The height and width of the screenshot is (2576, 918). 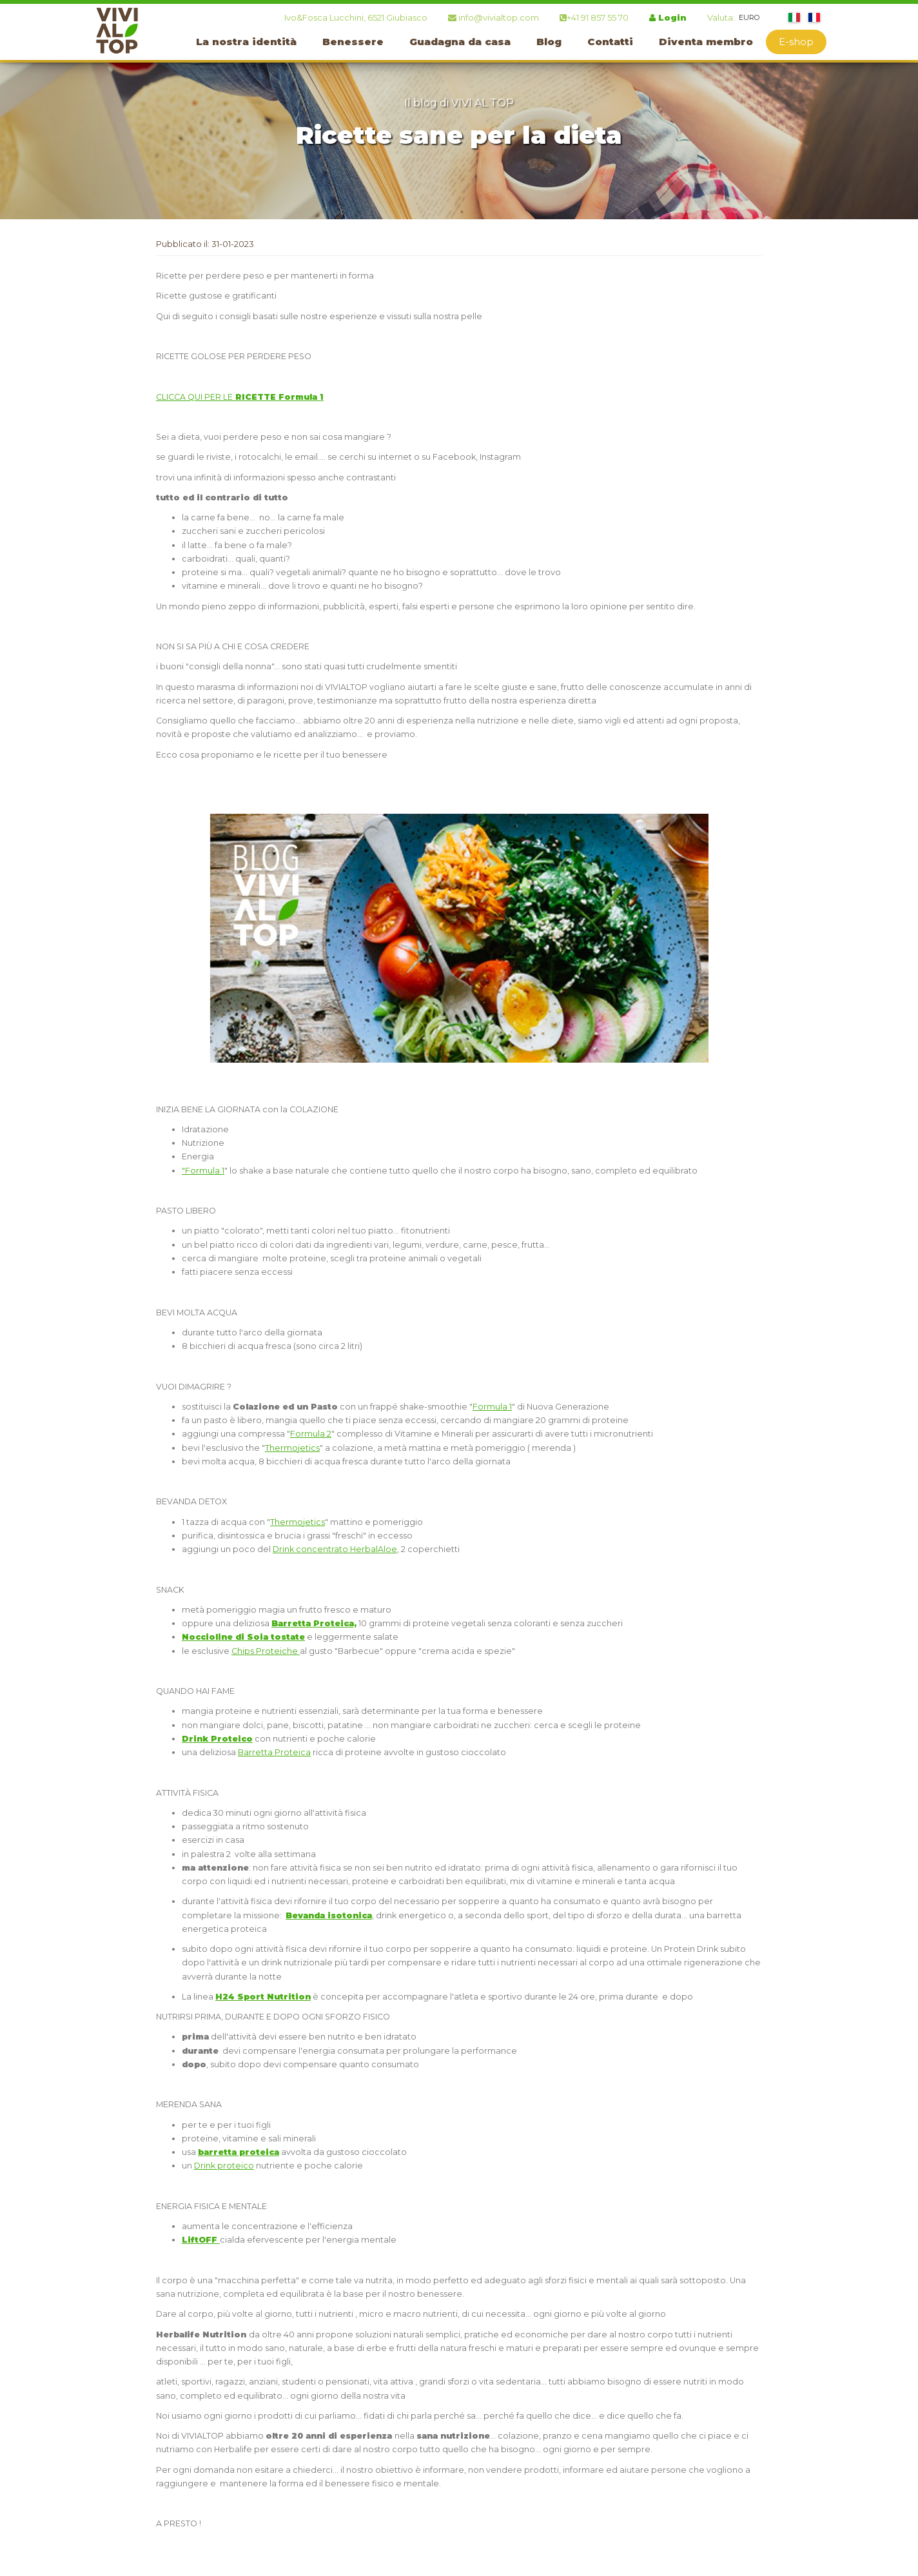 I want to click on "Formula 1, so click(x=203, y=1170).